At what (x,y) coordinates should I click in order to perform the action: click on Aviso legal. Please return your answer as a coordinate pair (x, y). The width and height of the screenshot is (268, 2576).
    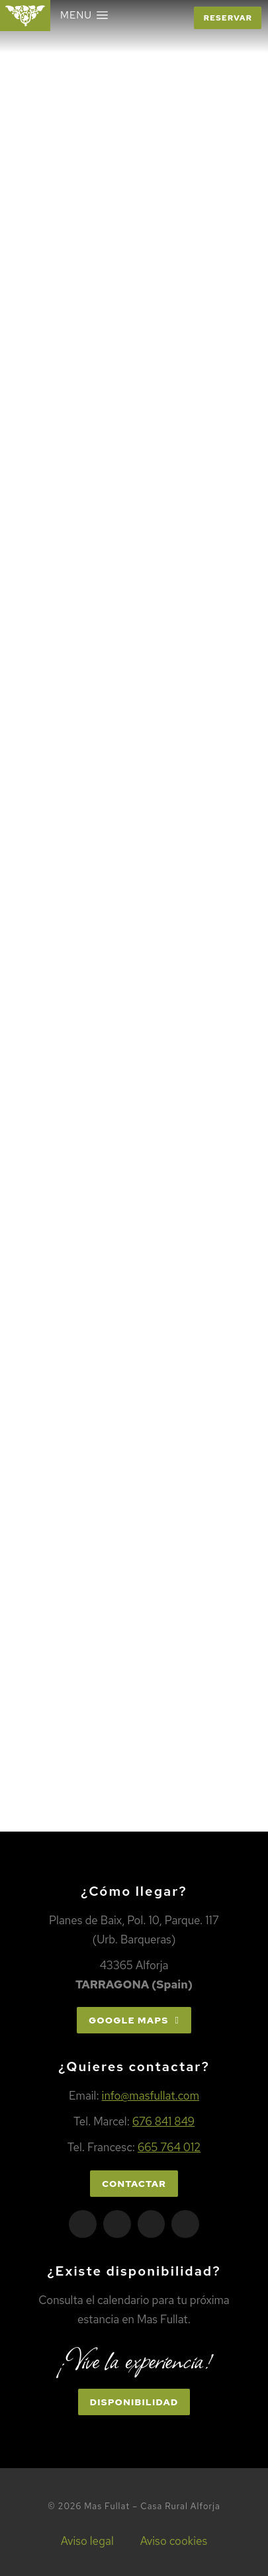
    Looking at the image, I should click on (87, 2541).